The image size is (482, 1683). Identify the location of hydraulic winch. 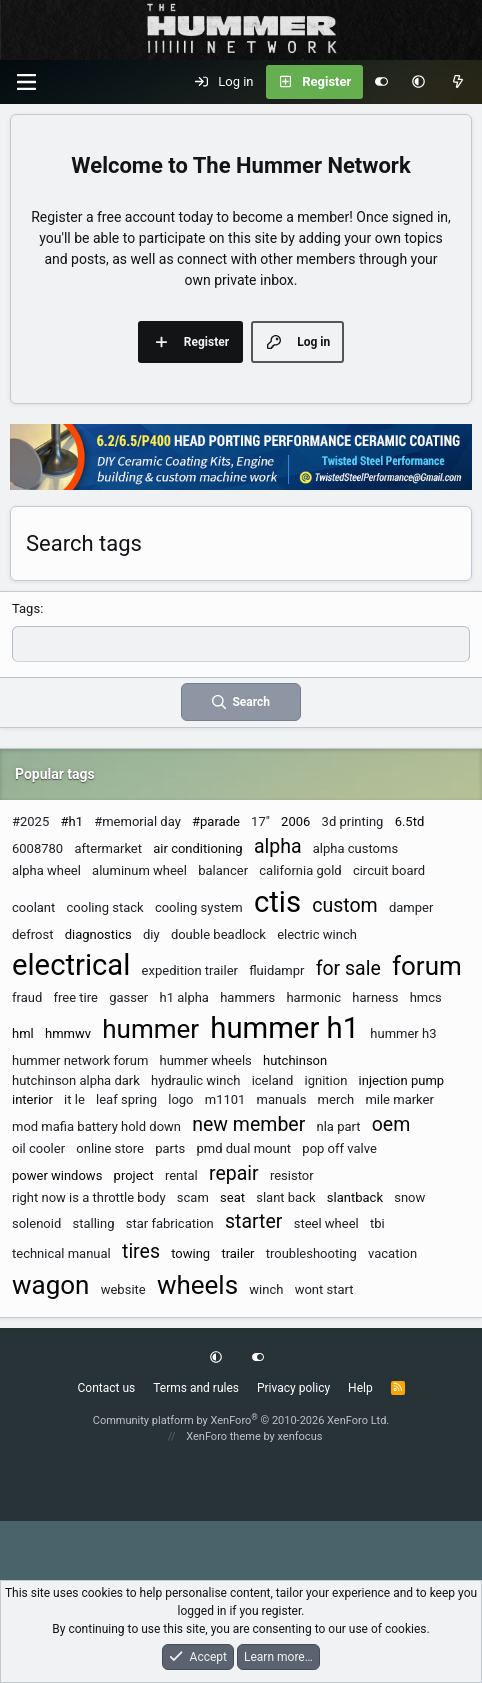
(195, 1080).